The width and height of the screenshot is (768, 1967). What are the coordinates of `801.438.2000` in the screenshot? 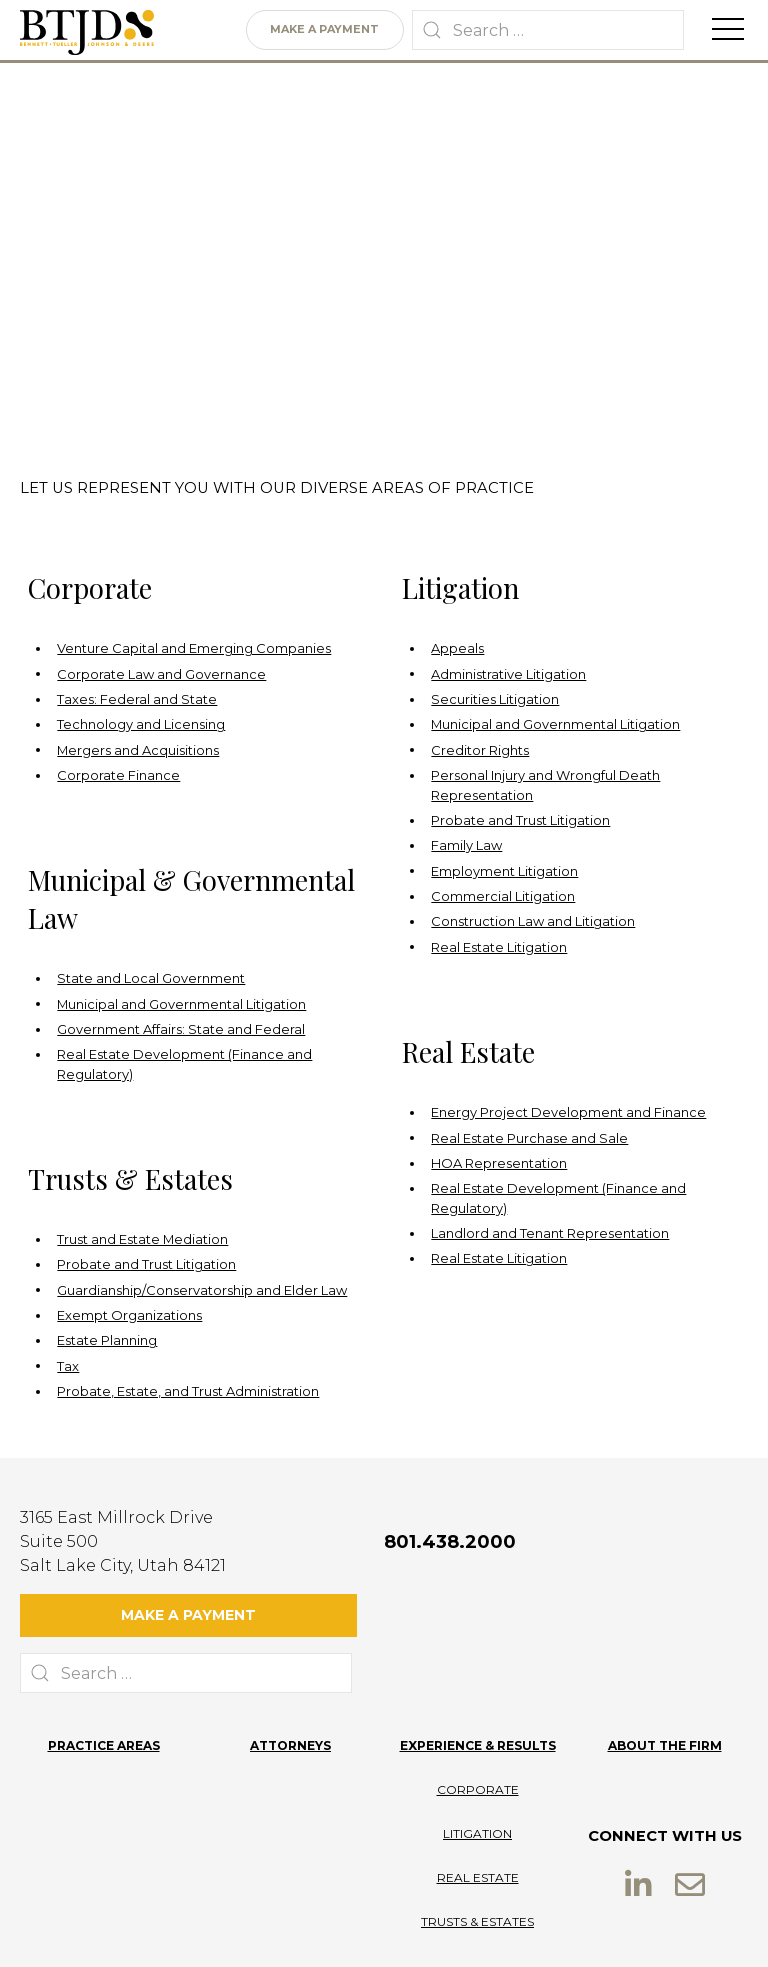 It's located at (450, 1542).